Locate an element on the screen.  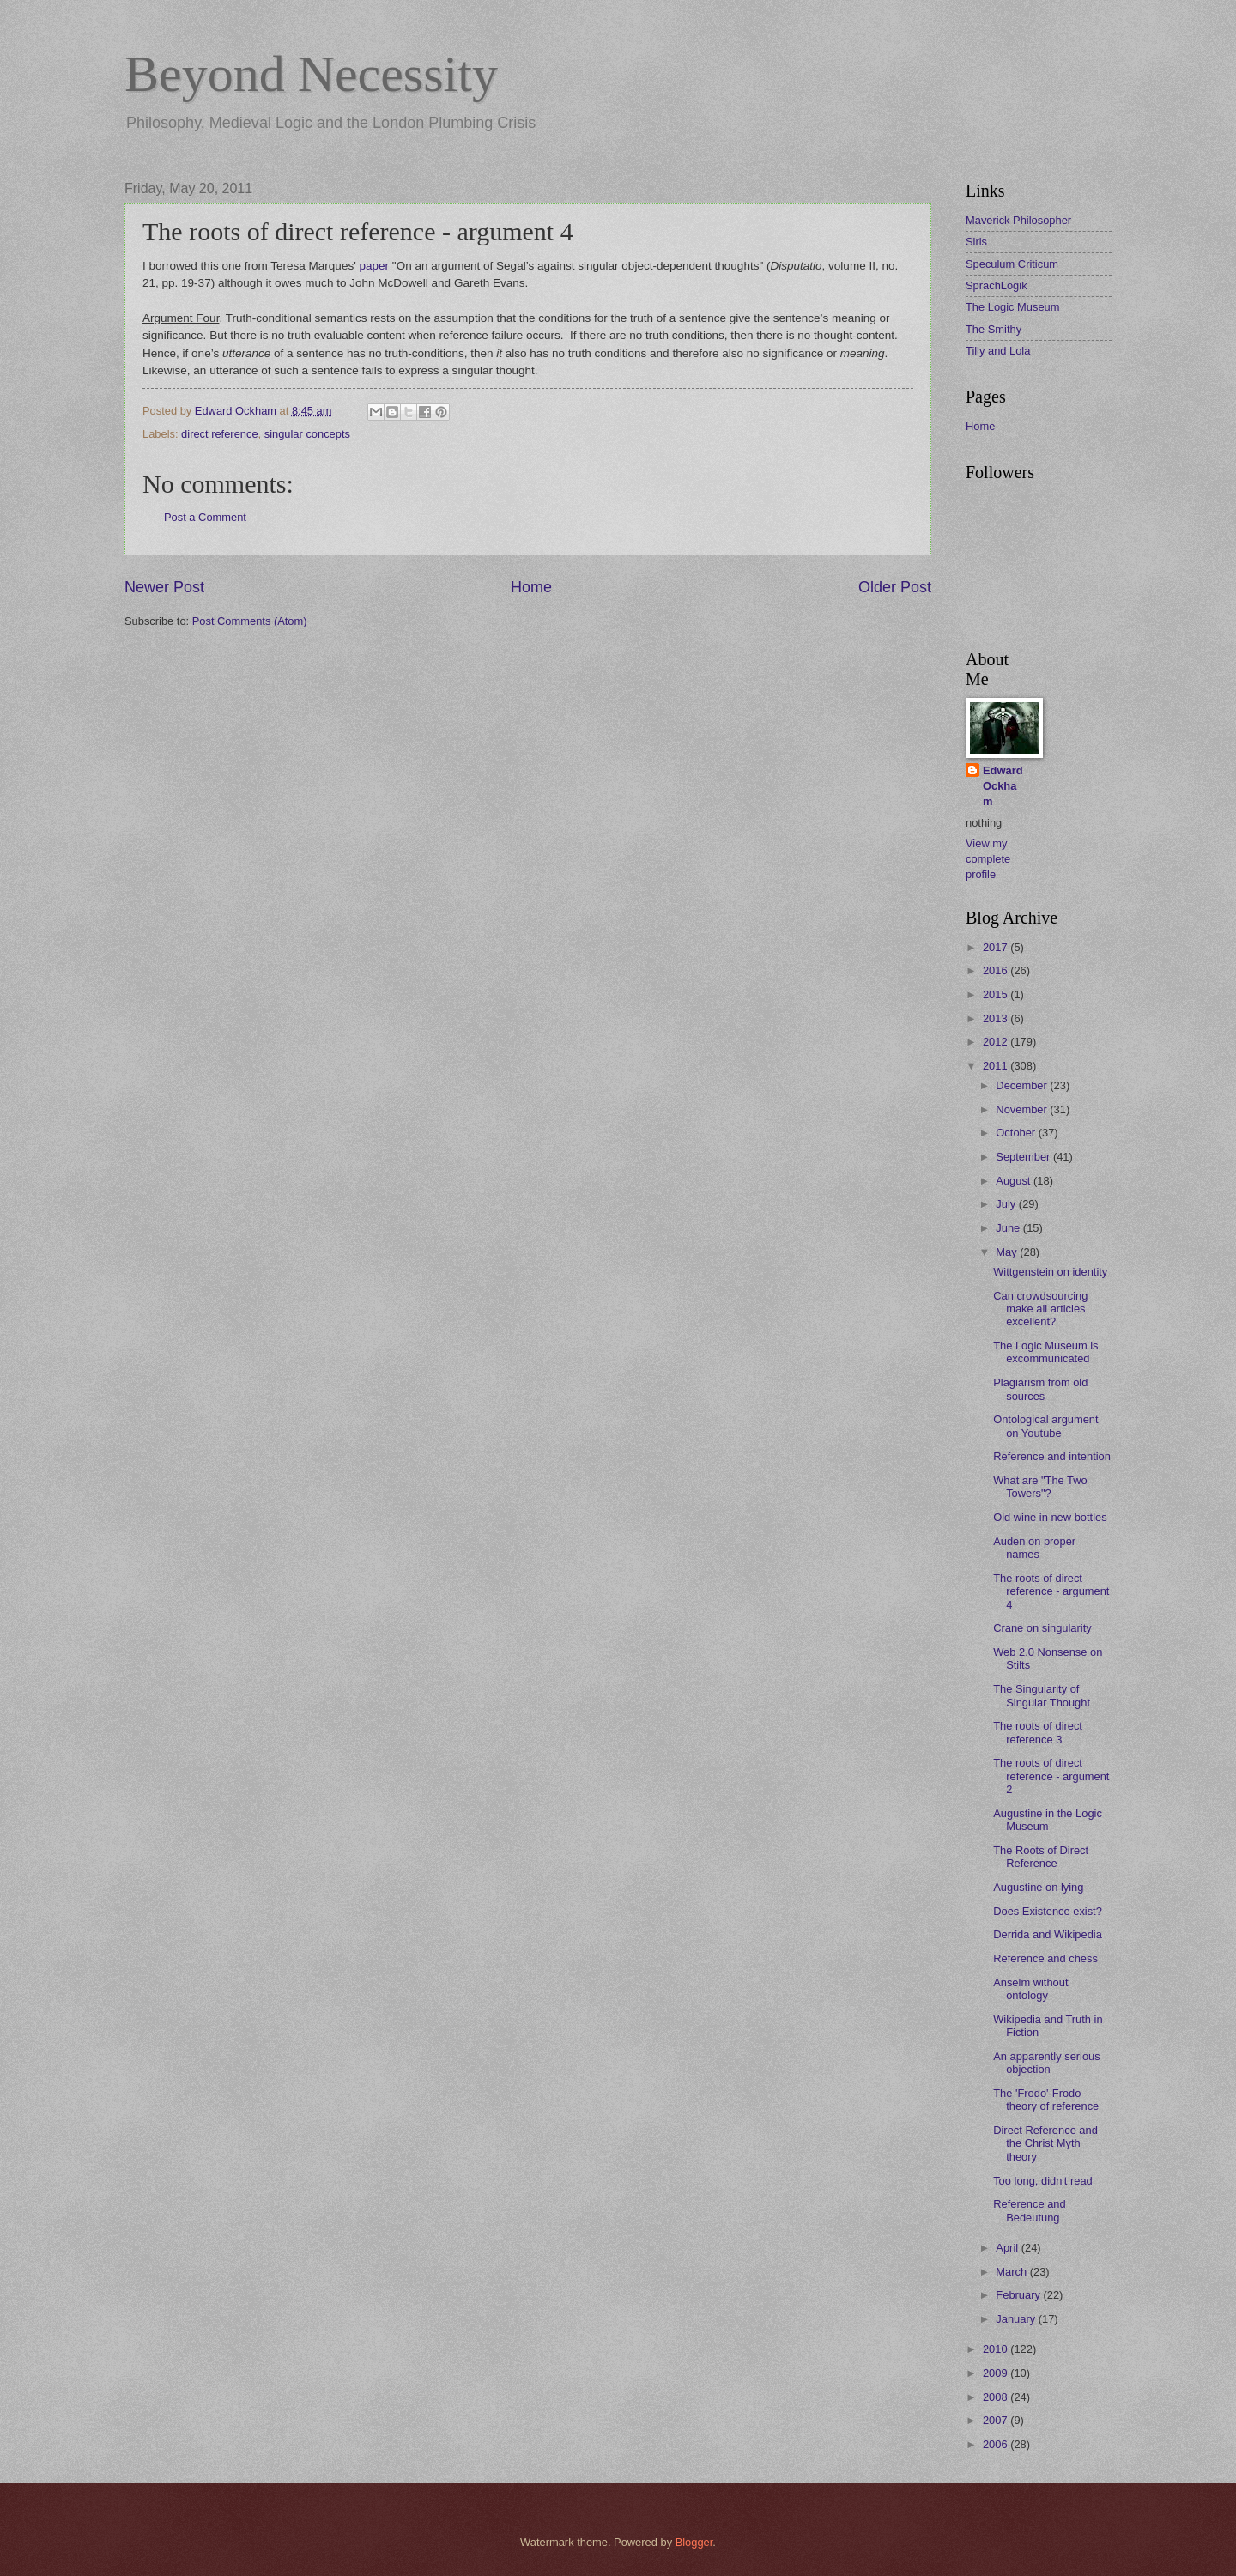
Older Post is located at coordinates (894, 587).